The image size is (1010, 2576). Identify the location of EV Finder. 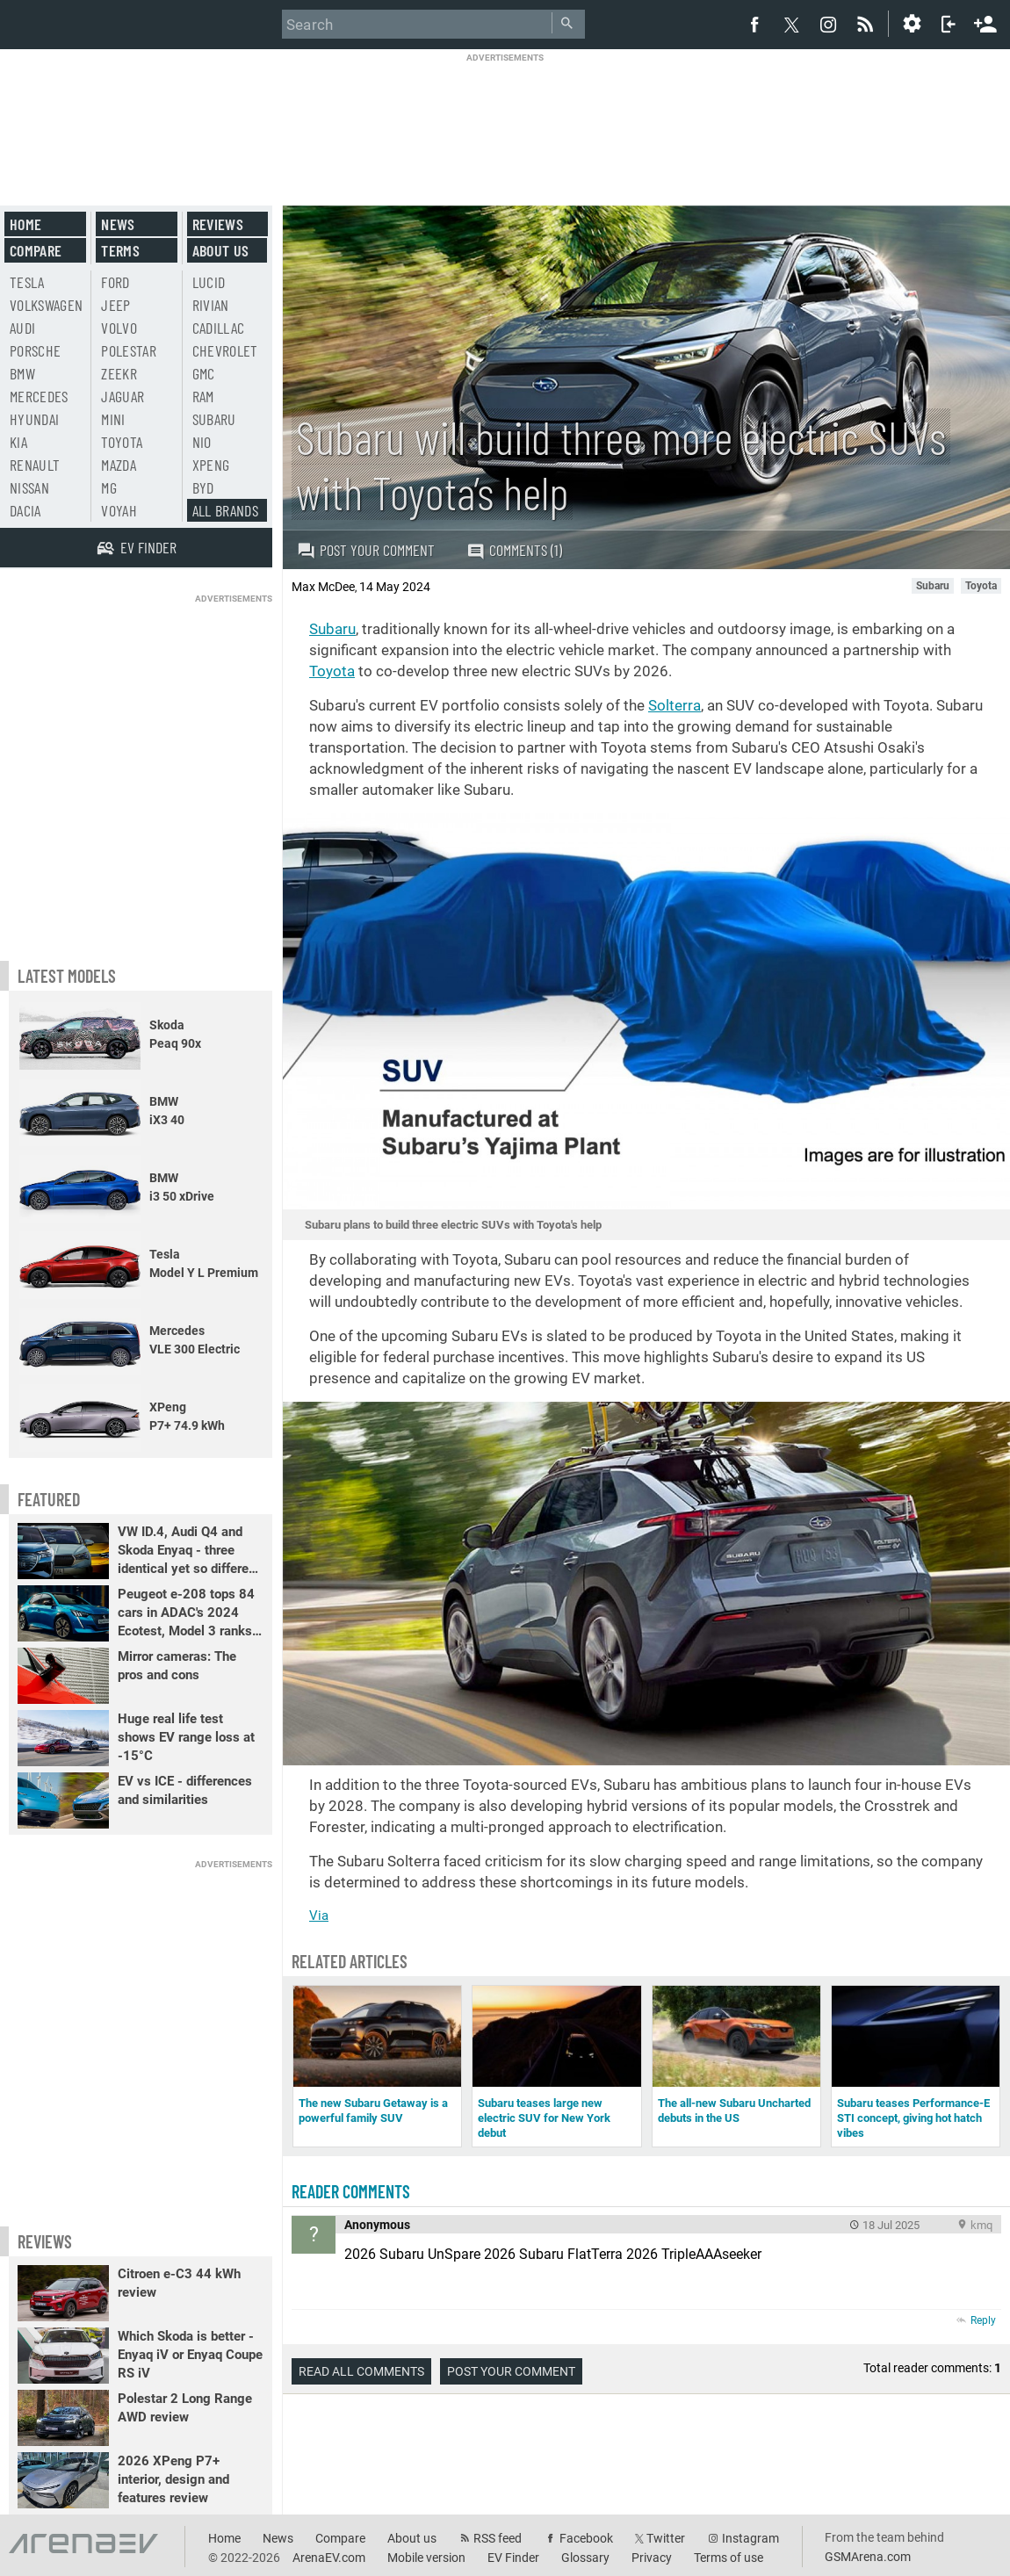
(513, 2558).